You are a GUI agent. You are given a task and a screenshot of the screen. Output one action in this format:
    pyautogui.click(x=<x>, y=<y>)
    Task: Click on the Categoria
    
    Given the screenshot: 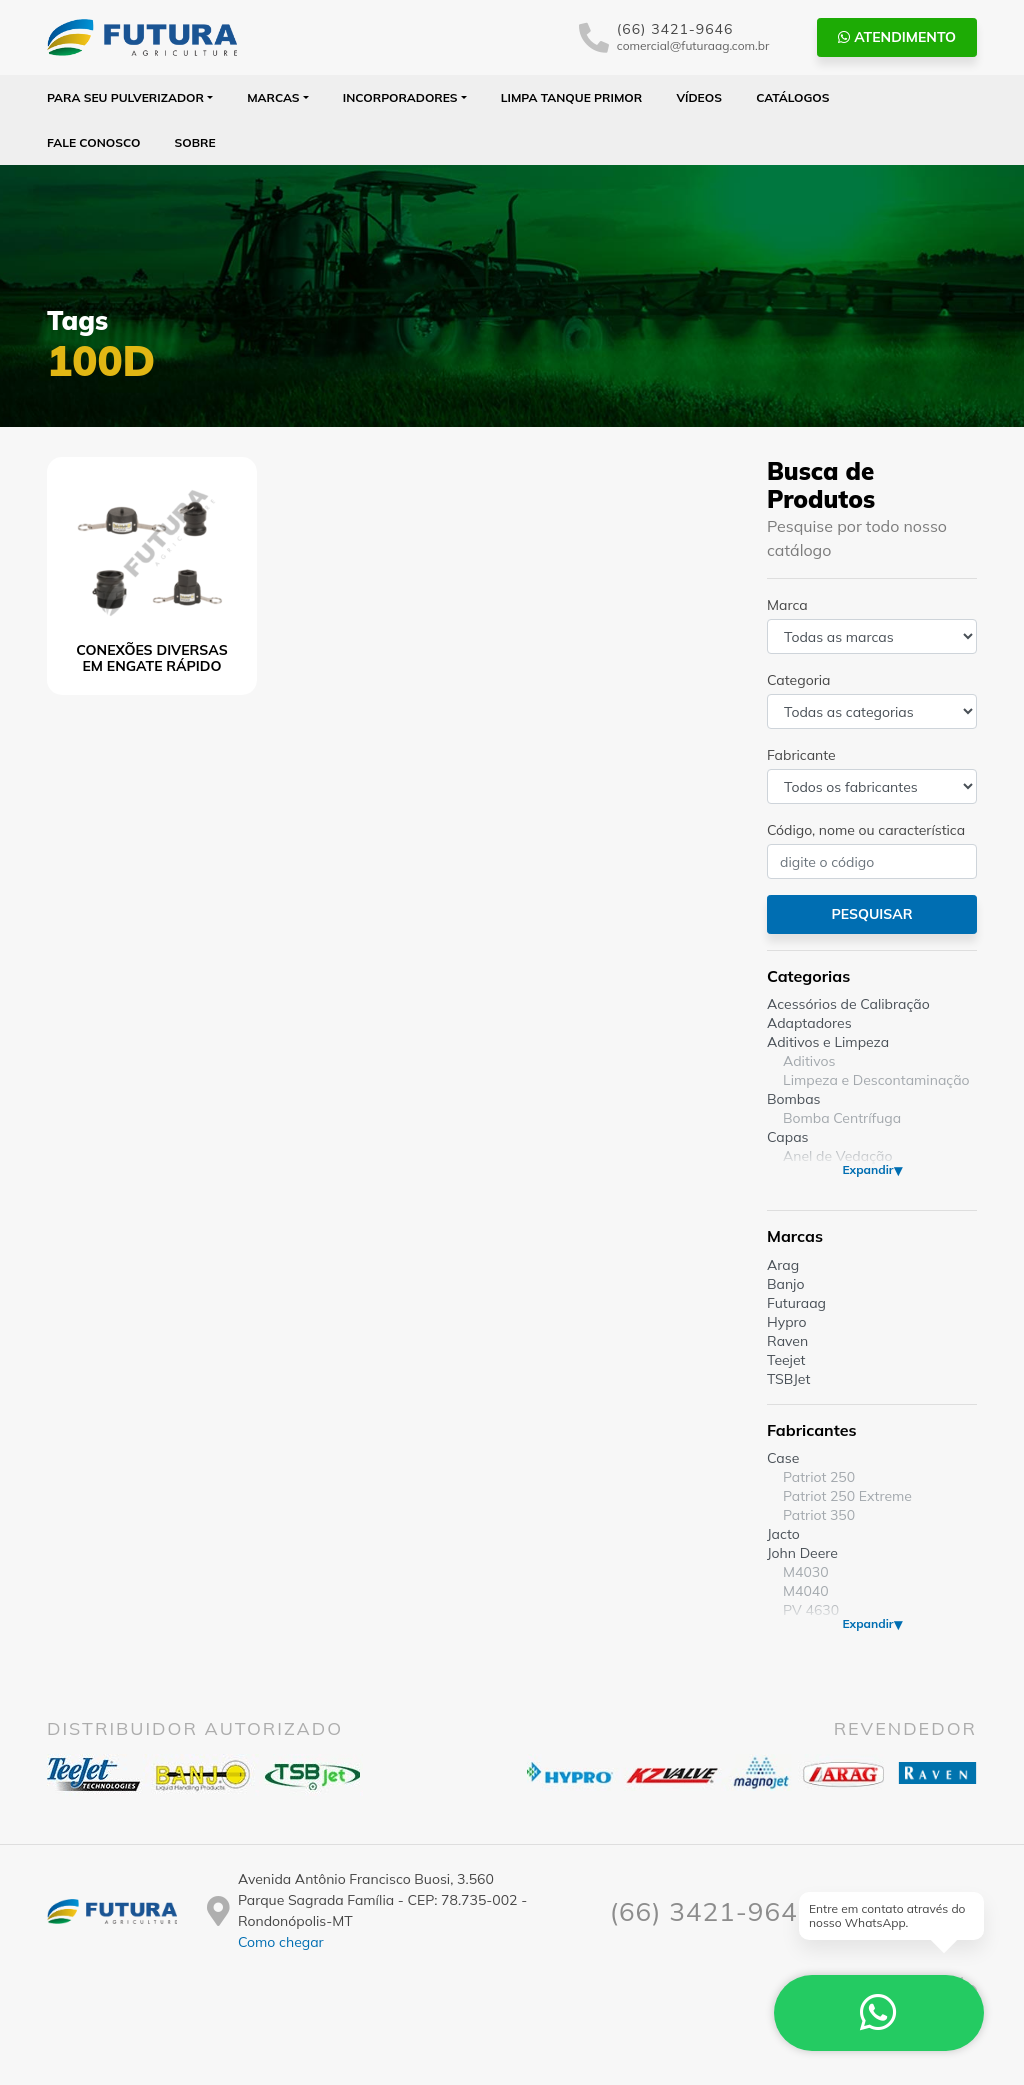 What is the action you would take?
    pyautogui.click(x=798, y=680)
    